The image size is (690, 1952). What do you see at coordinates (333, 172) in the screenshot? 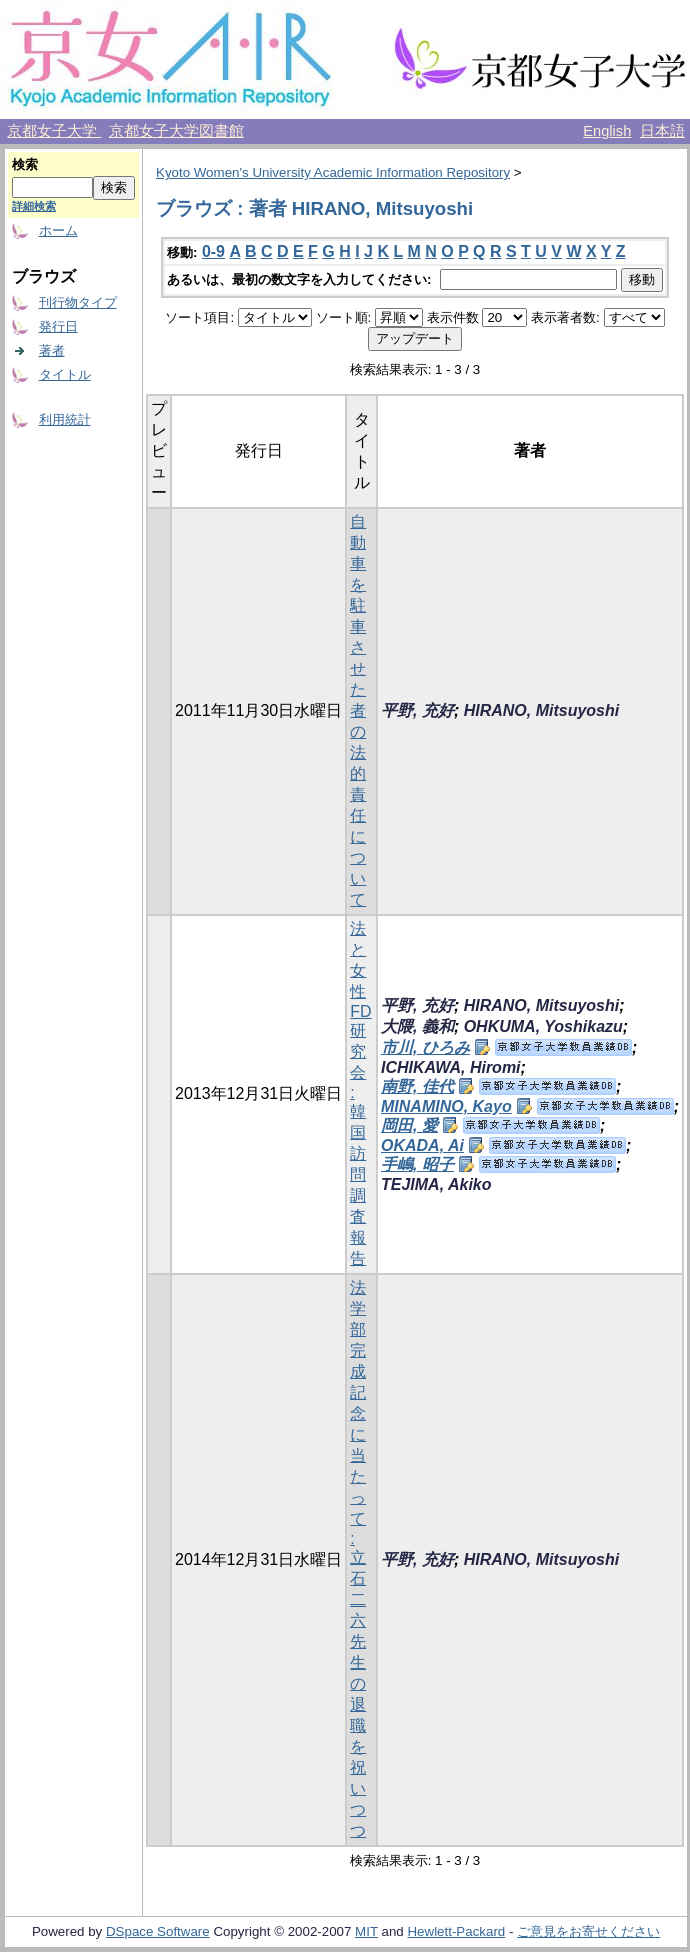
I see `Kyoto Women's University Academic Information Repository` at bounding box center [333, 172].